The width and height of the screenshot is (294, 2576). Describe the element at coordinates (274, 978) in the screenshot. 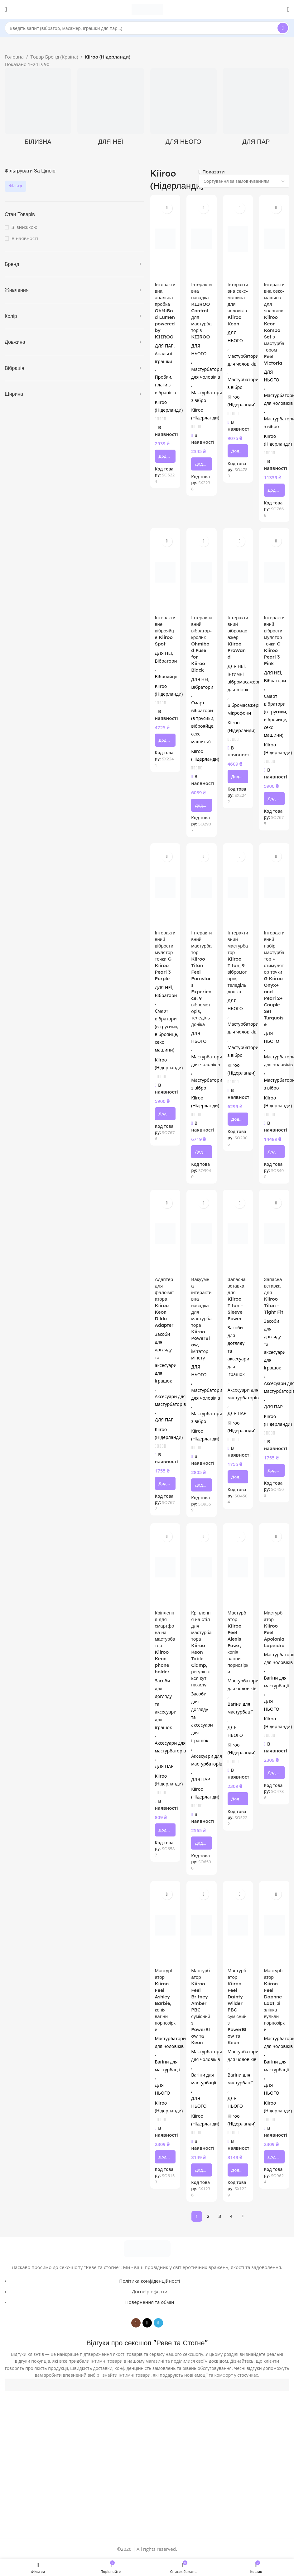

I see `Інтерактивний набір мастурбатор + стимулятор точки G Kiiroo Onyx+ and Pearl 2+ Couple Set Turquoise` at that location.